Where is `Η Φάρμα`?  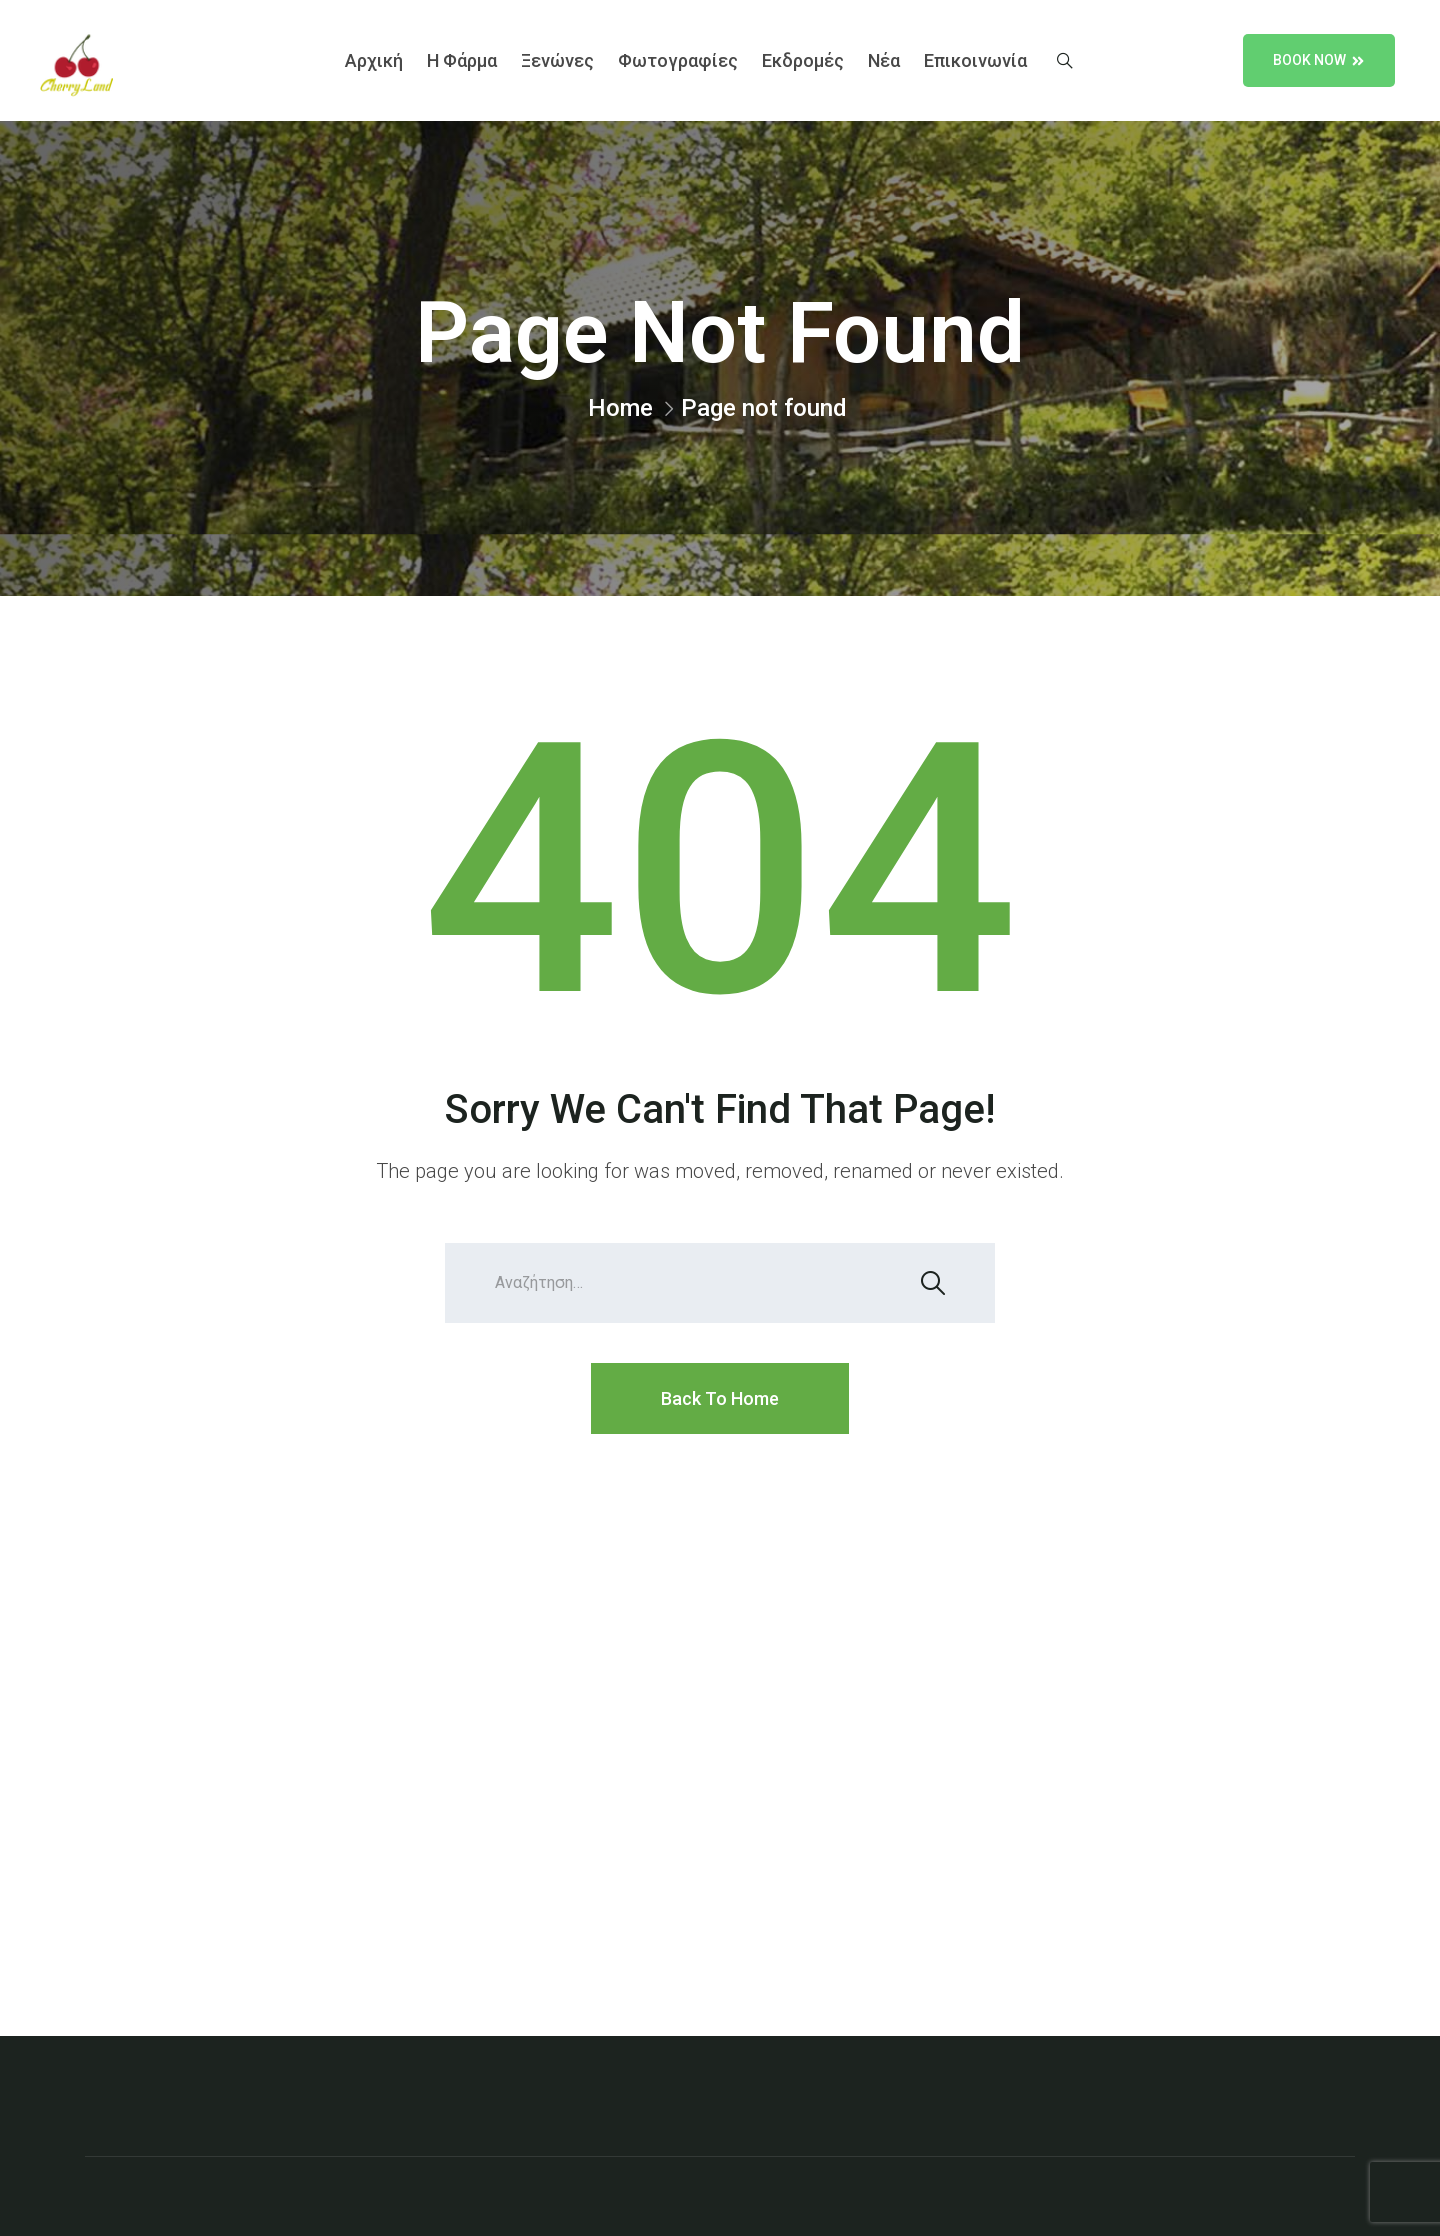
Η Φάρμα is located at coordinates (462, 60).